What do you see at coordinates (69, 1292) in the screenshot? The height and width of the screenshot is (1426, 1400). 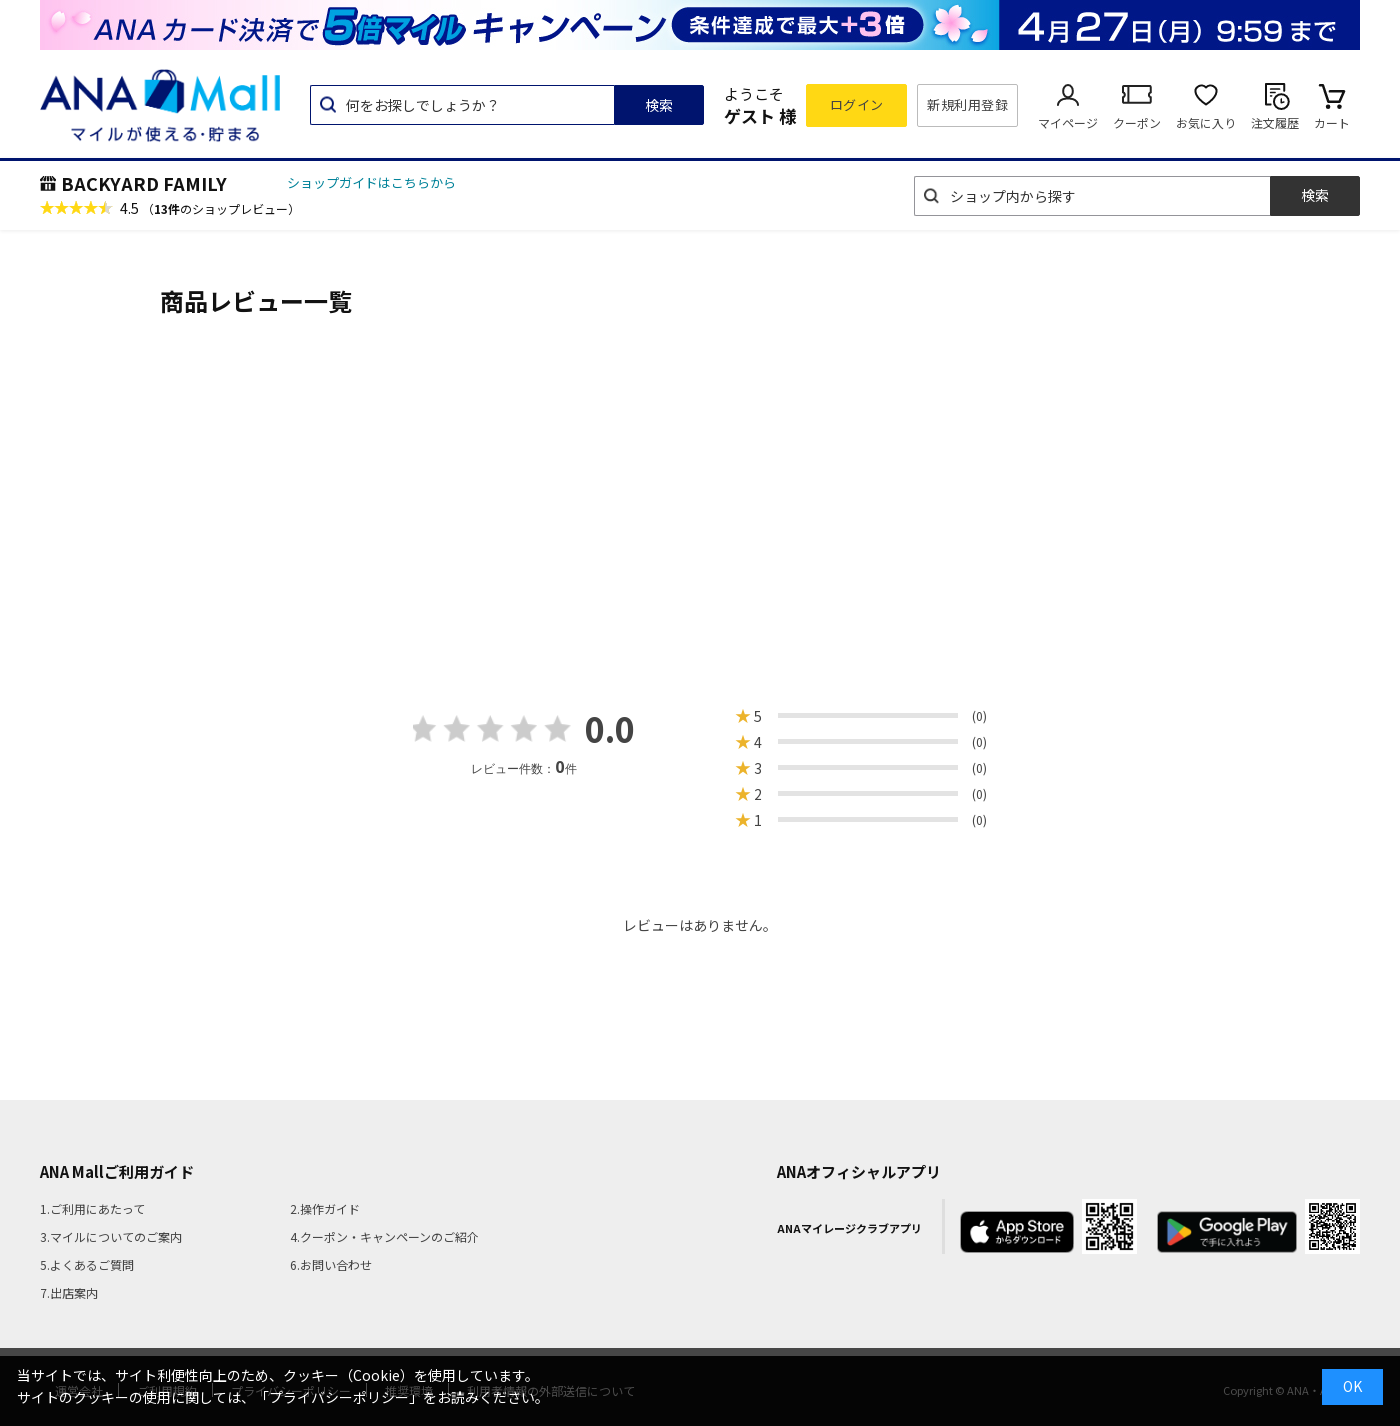 I see `7.出店案内` at bounding box center [69, 1292].